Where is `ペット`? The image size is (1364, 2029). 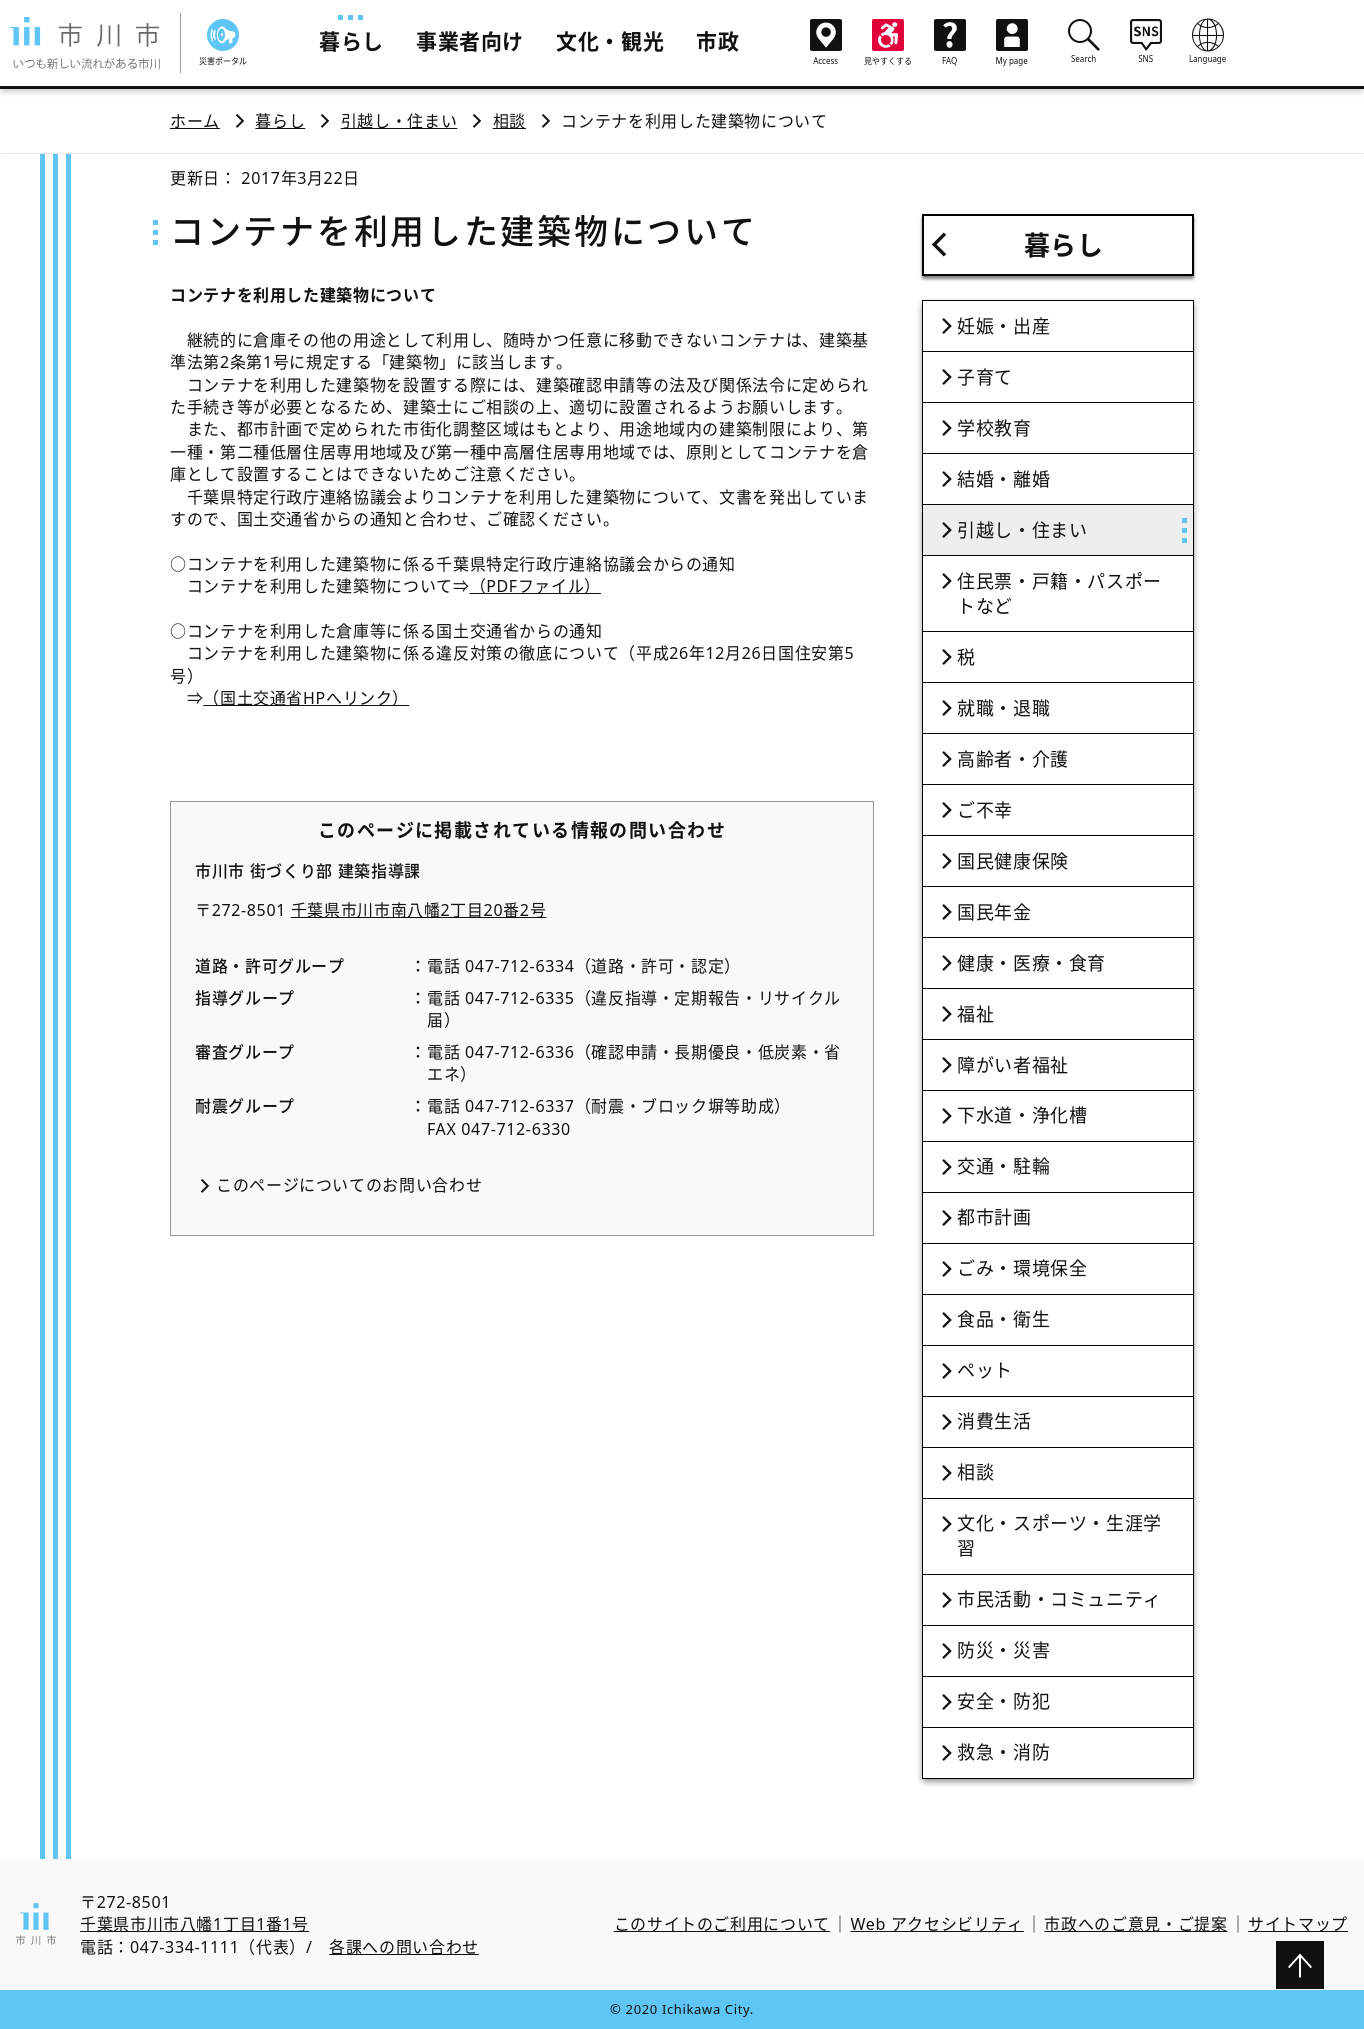 ペット is located at coordinates (985, 1370).